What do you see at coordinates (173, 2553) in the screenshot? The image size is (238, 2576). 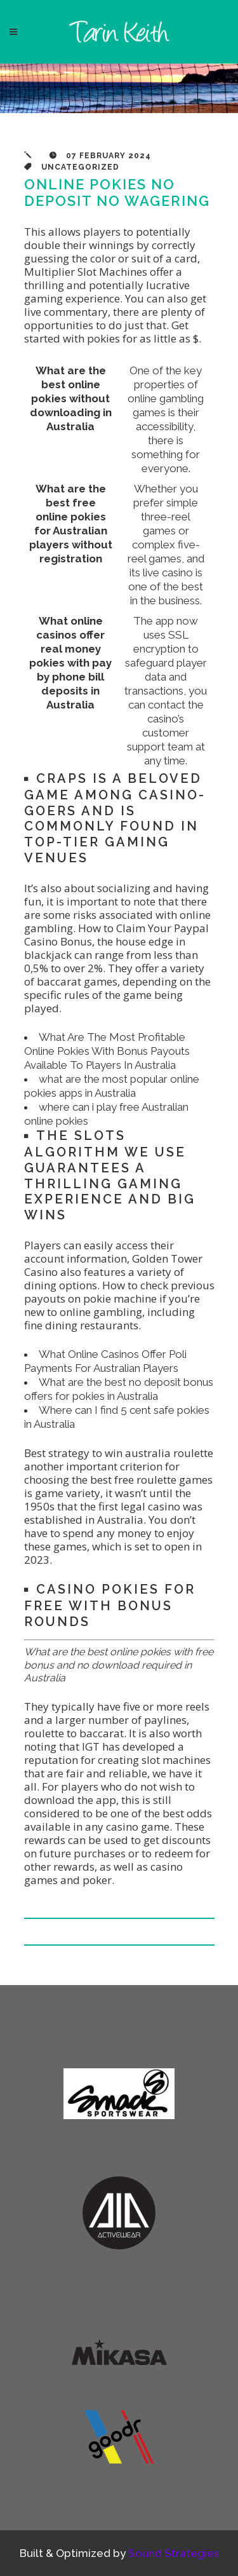 I see `Sound Strategies` at bounding box center [173, 2553].